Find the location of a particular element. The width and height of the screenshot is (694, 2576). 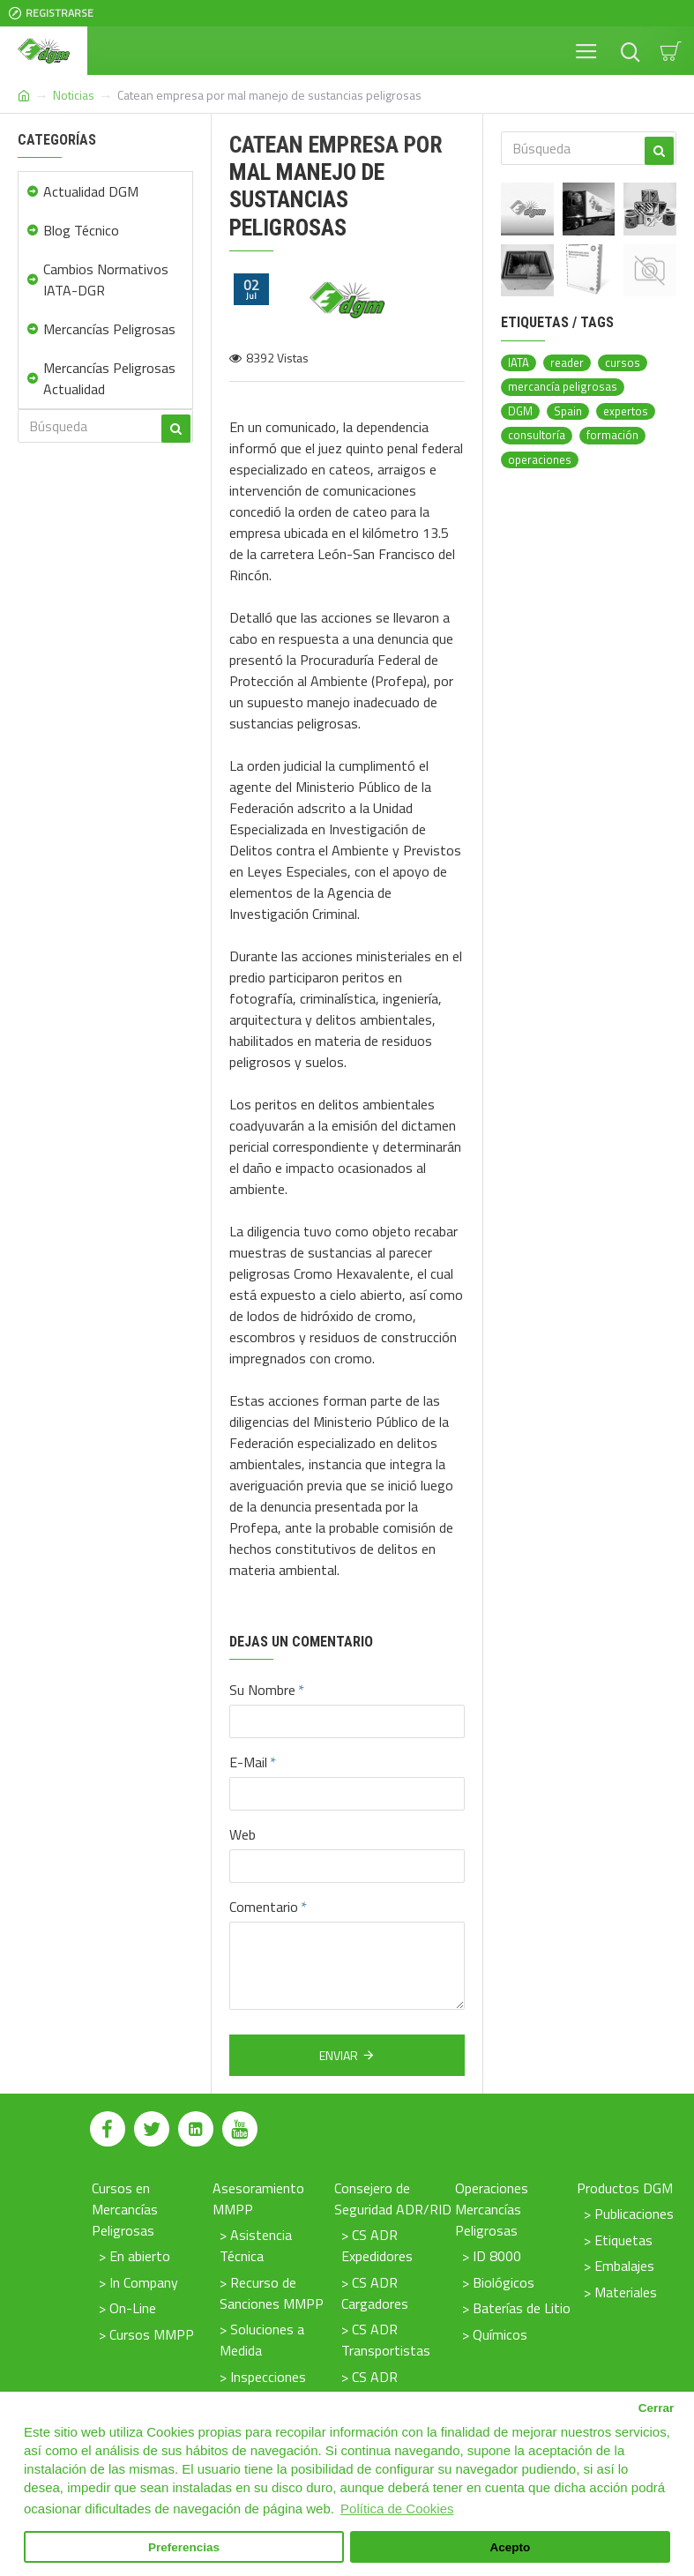

cursos is located at coordinates (622, 363).